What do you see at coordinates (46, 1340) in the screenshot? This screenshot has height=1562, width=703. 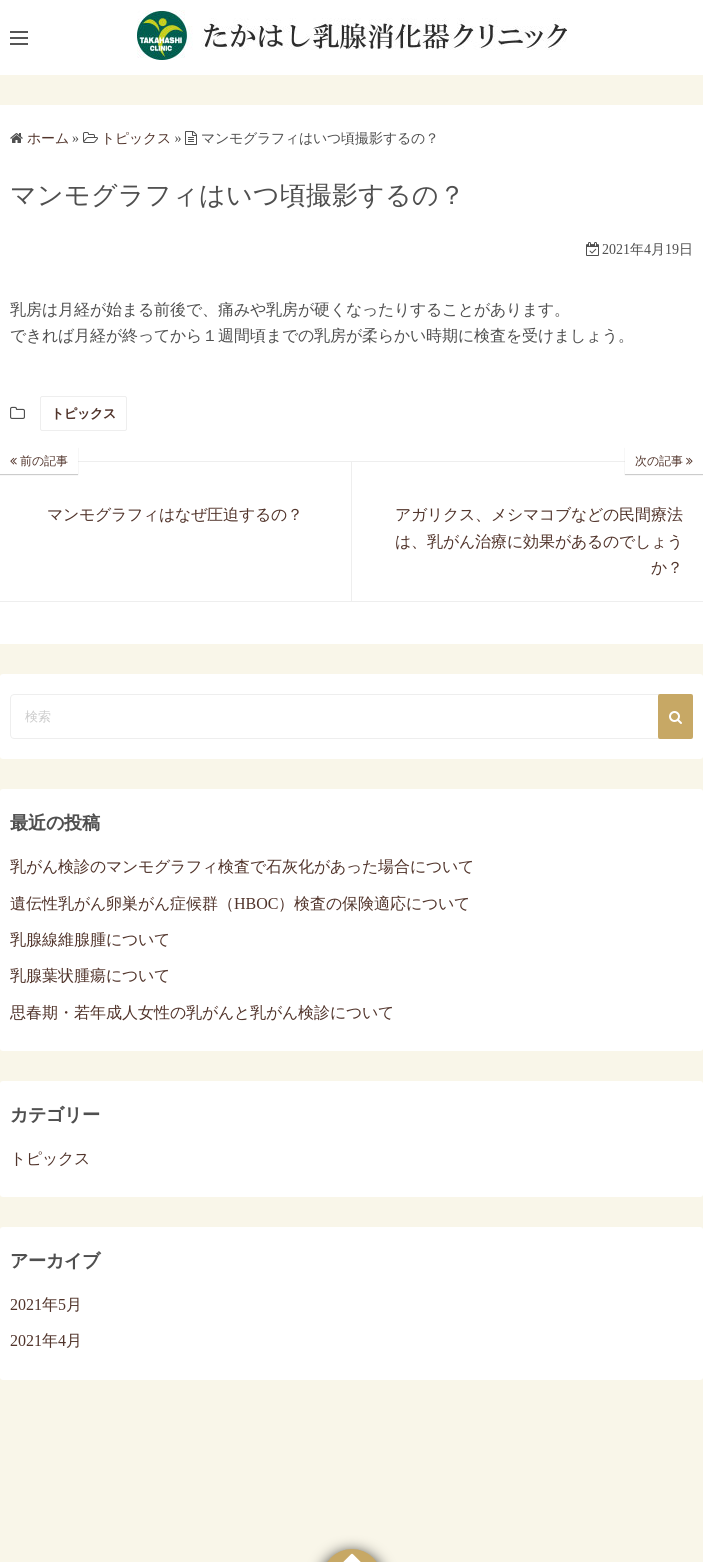 I see `2021年4月` at bounding box center [46, 1340].